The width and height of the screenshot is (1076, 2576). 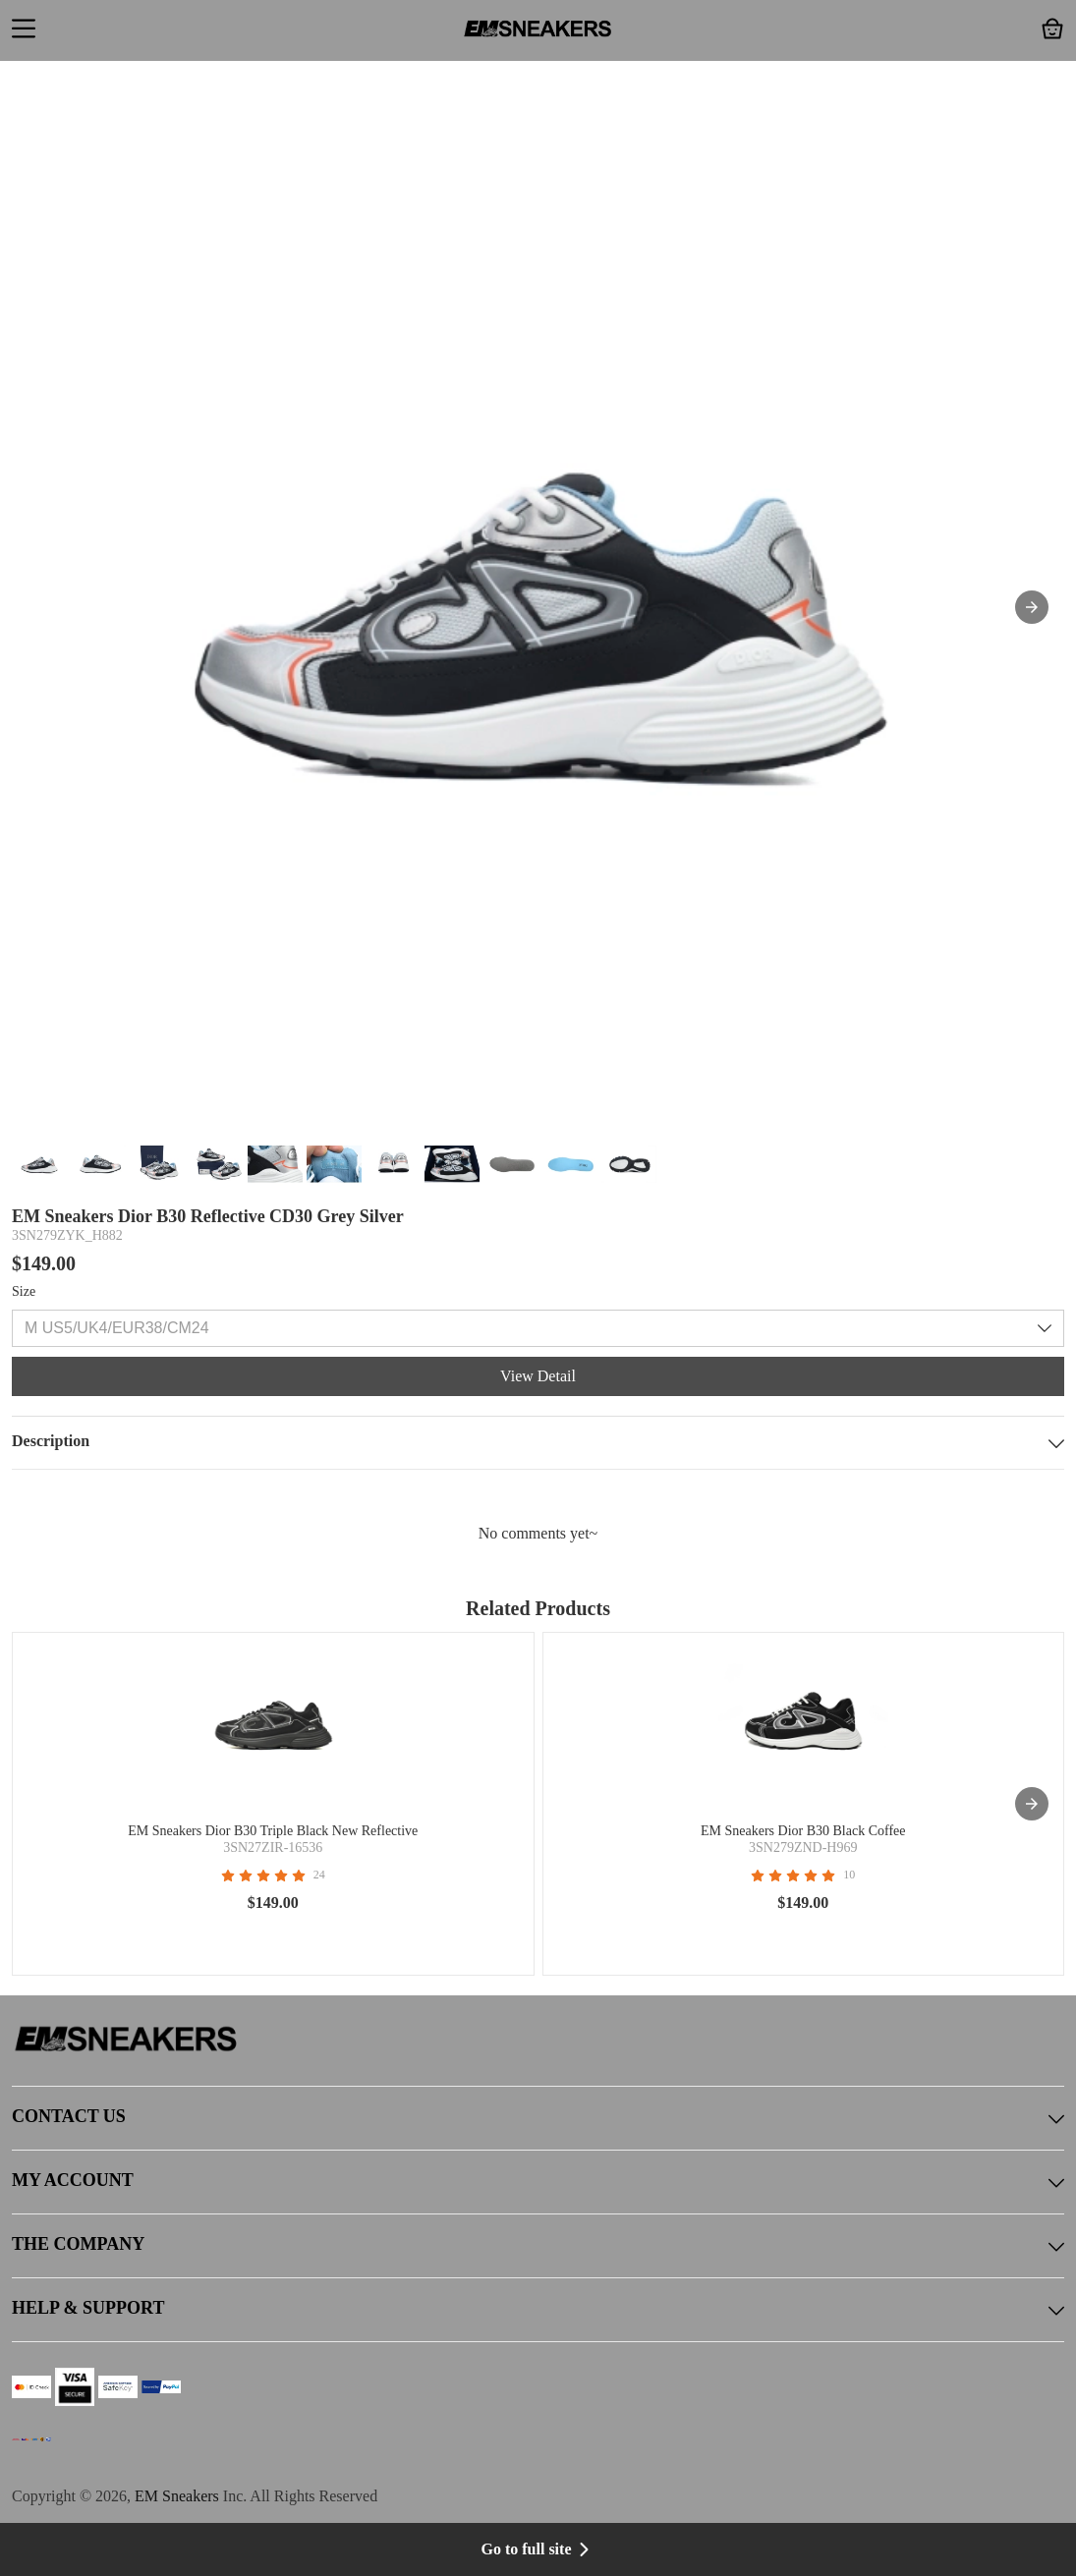 I want to click on [button], so click(x=23, y=30).